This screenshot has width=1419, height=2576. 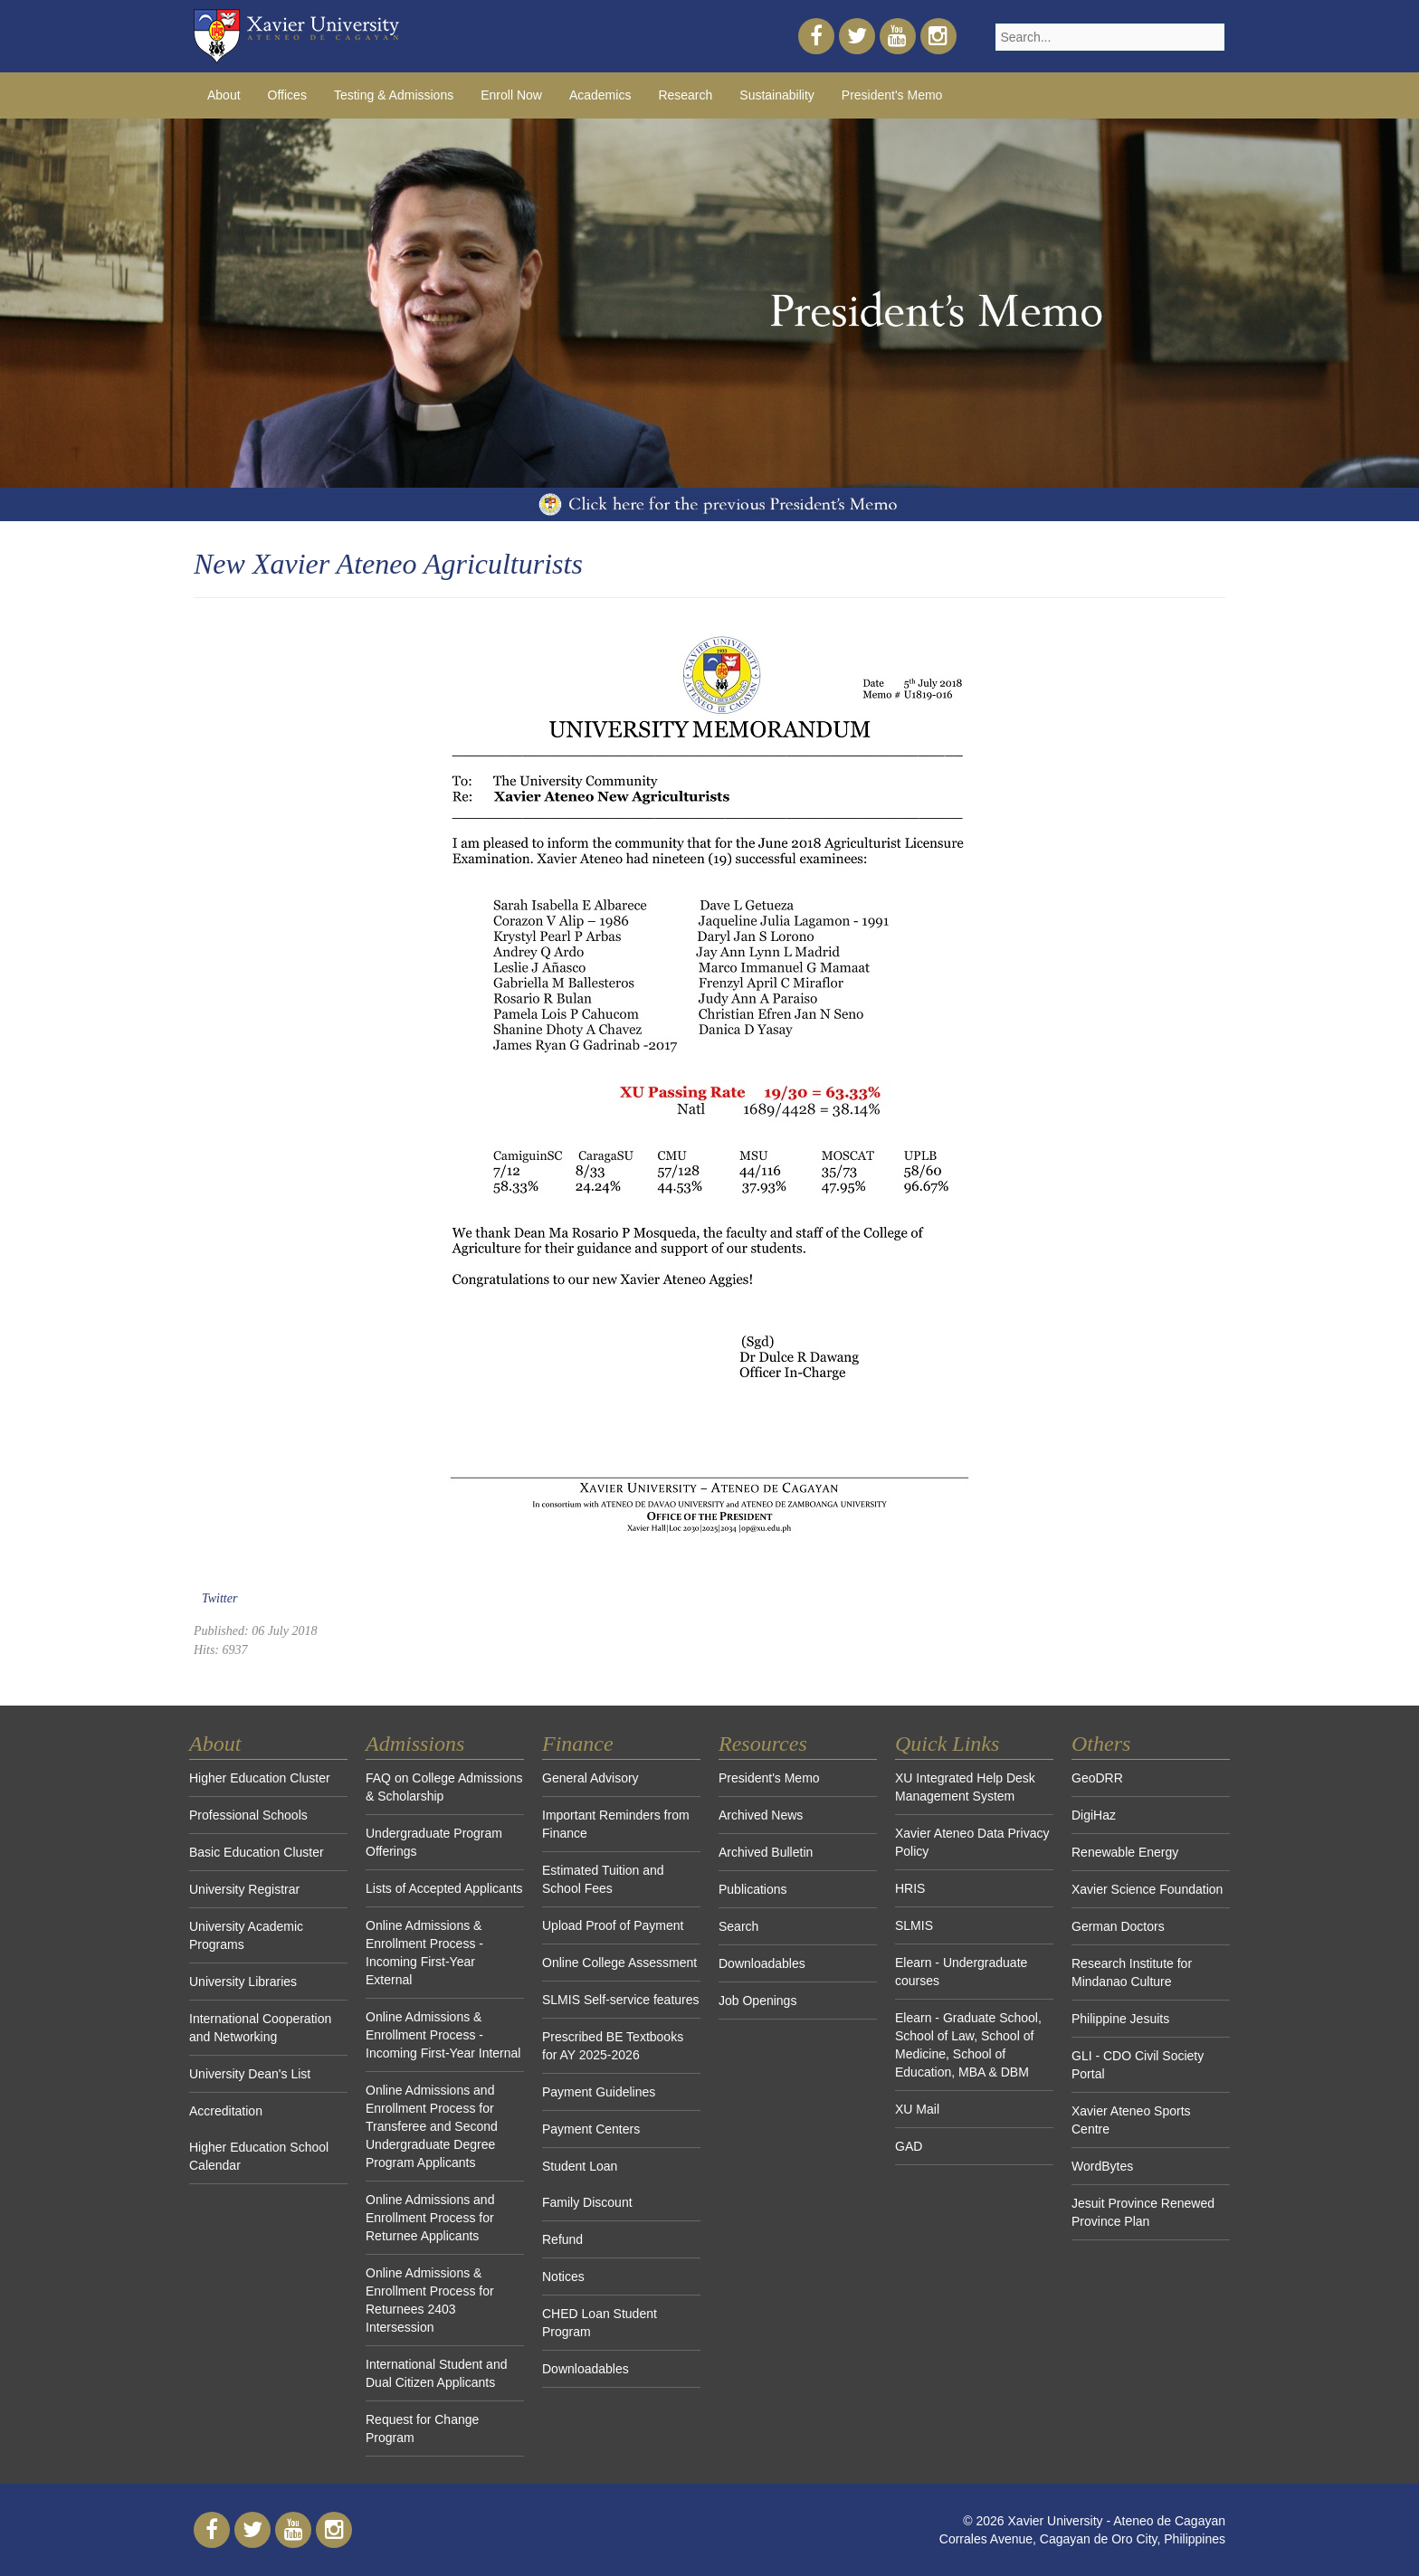 What do you see at coordinates (1120, 2018) in the screenshot?
I see `Philippine Jesuits` at bounding box center [1120, 2018].